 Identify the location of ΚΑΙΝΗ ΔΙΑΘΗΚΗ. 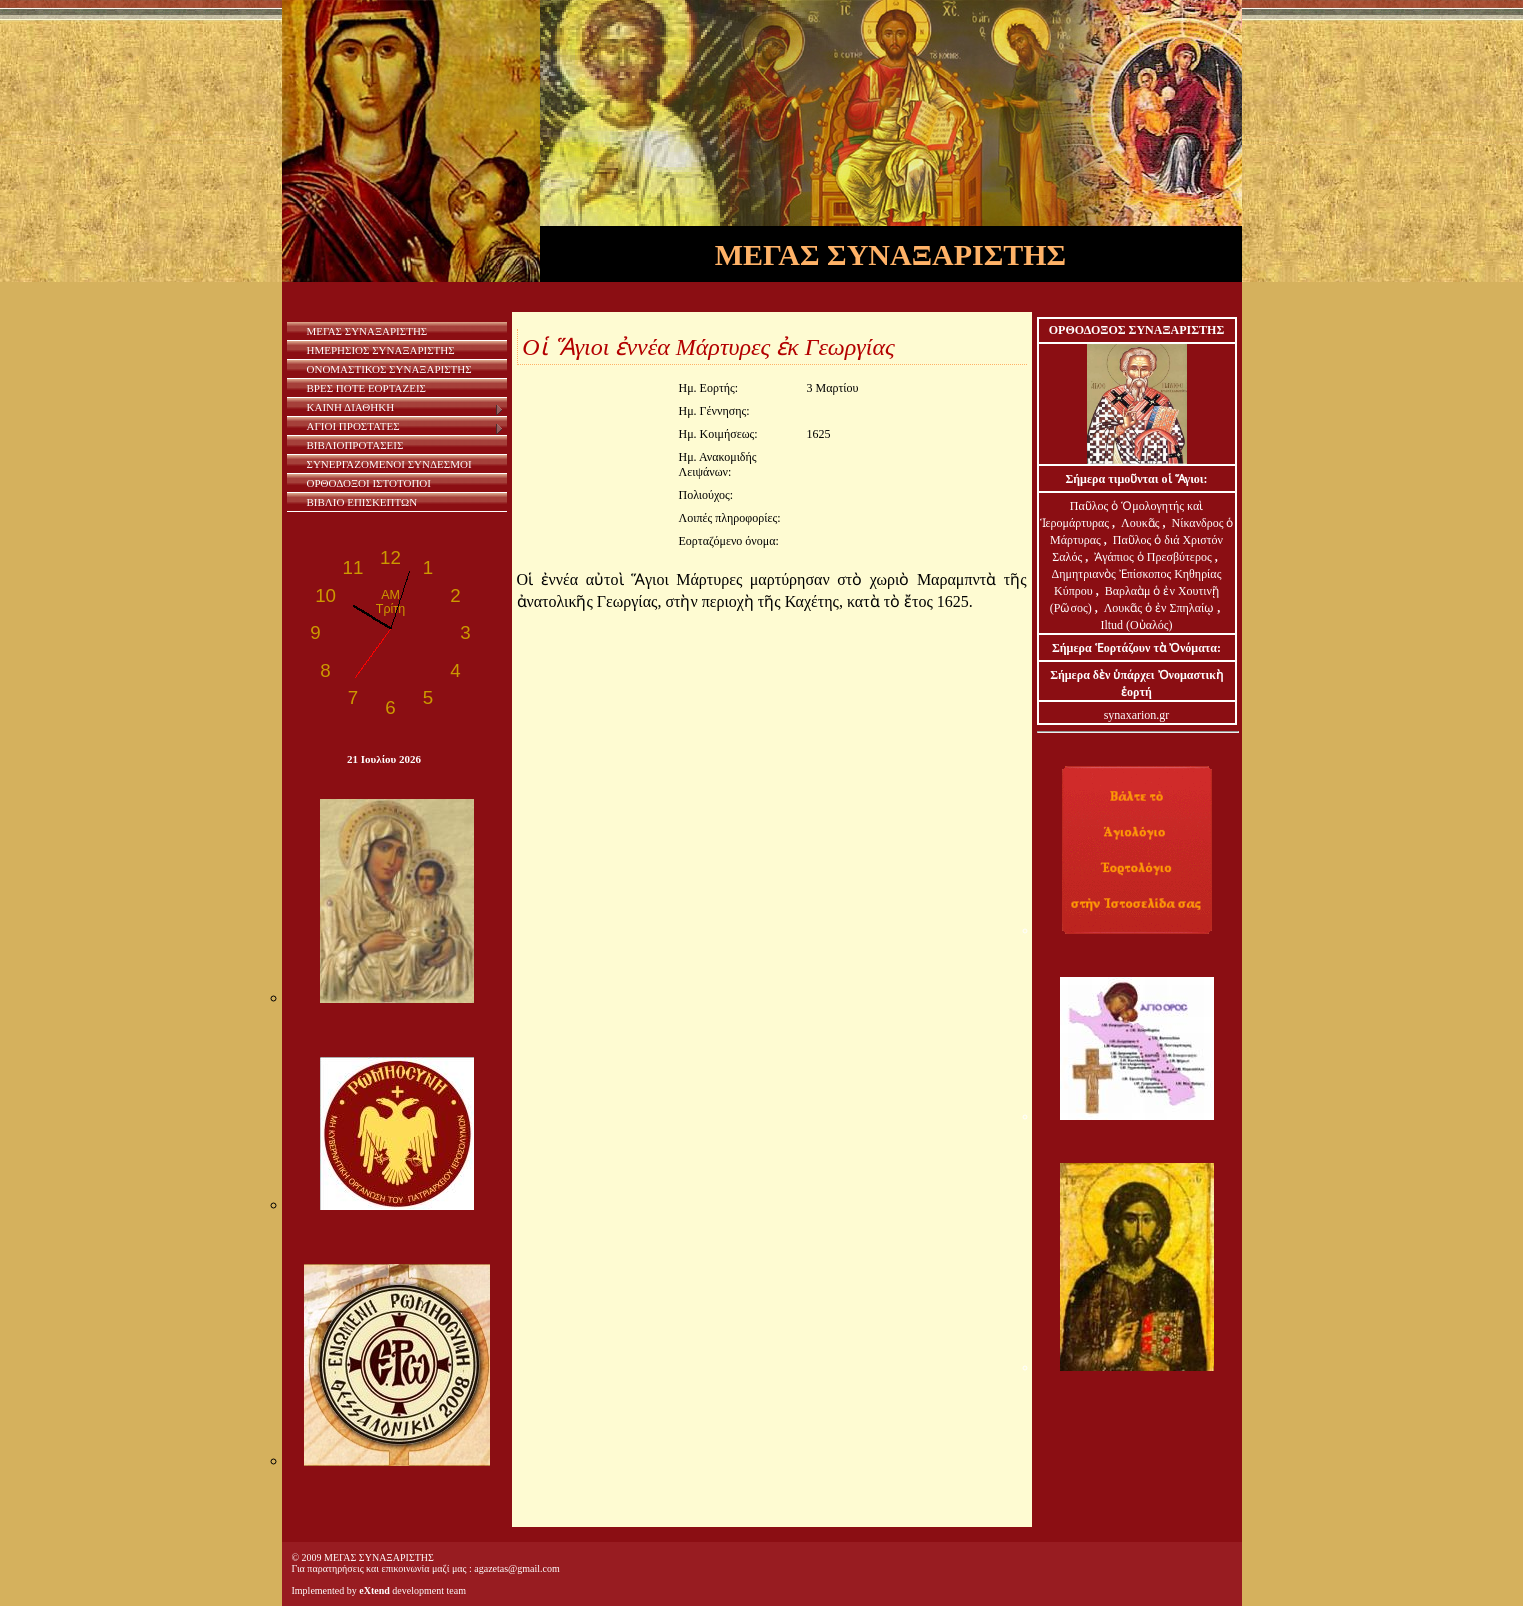
(406, 408).